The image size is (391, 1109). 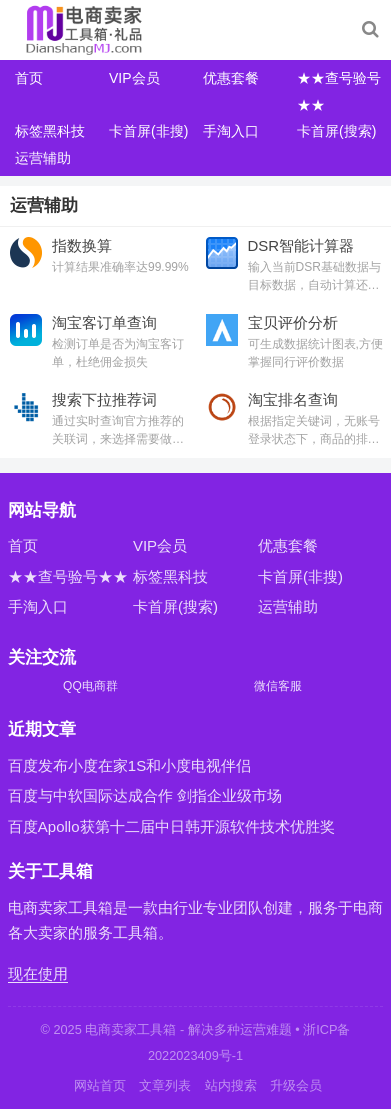 What do you see at coordinates (145, 795) in the screenshot?
I see `百度与中软国际达成合作 剑指企业级市场` at bounding box center [145, 795].